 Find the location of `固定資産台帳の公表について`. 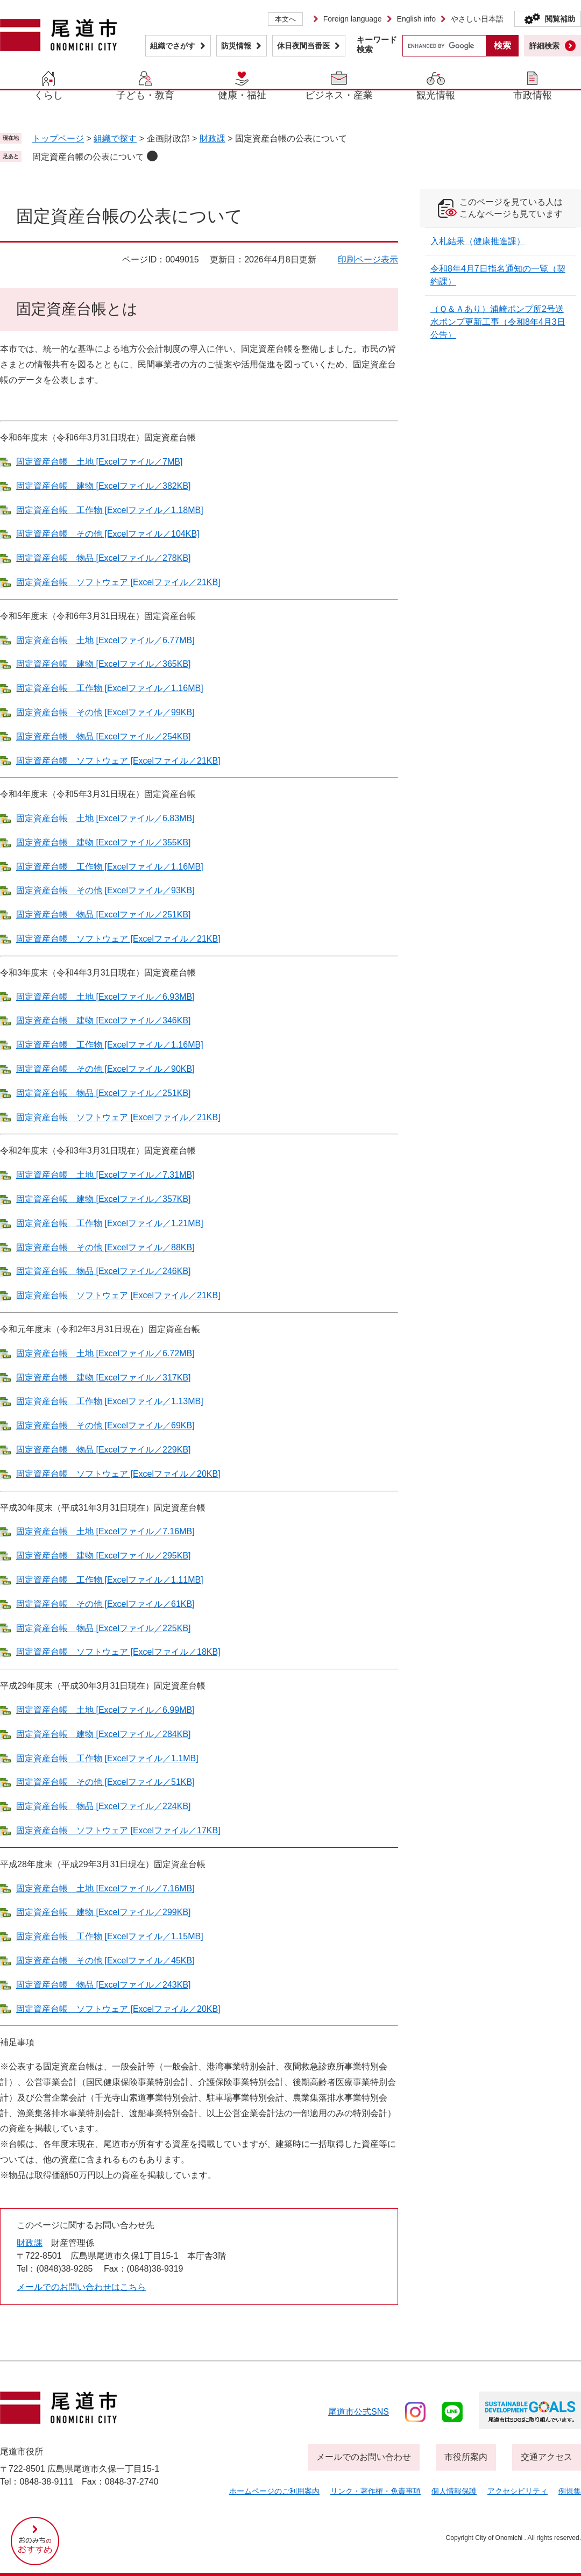

固定資産台帳の公表について is located at coordinates (88, 156).